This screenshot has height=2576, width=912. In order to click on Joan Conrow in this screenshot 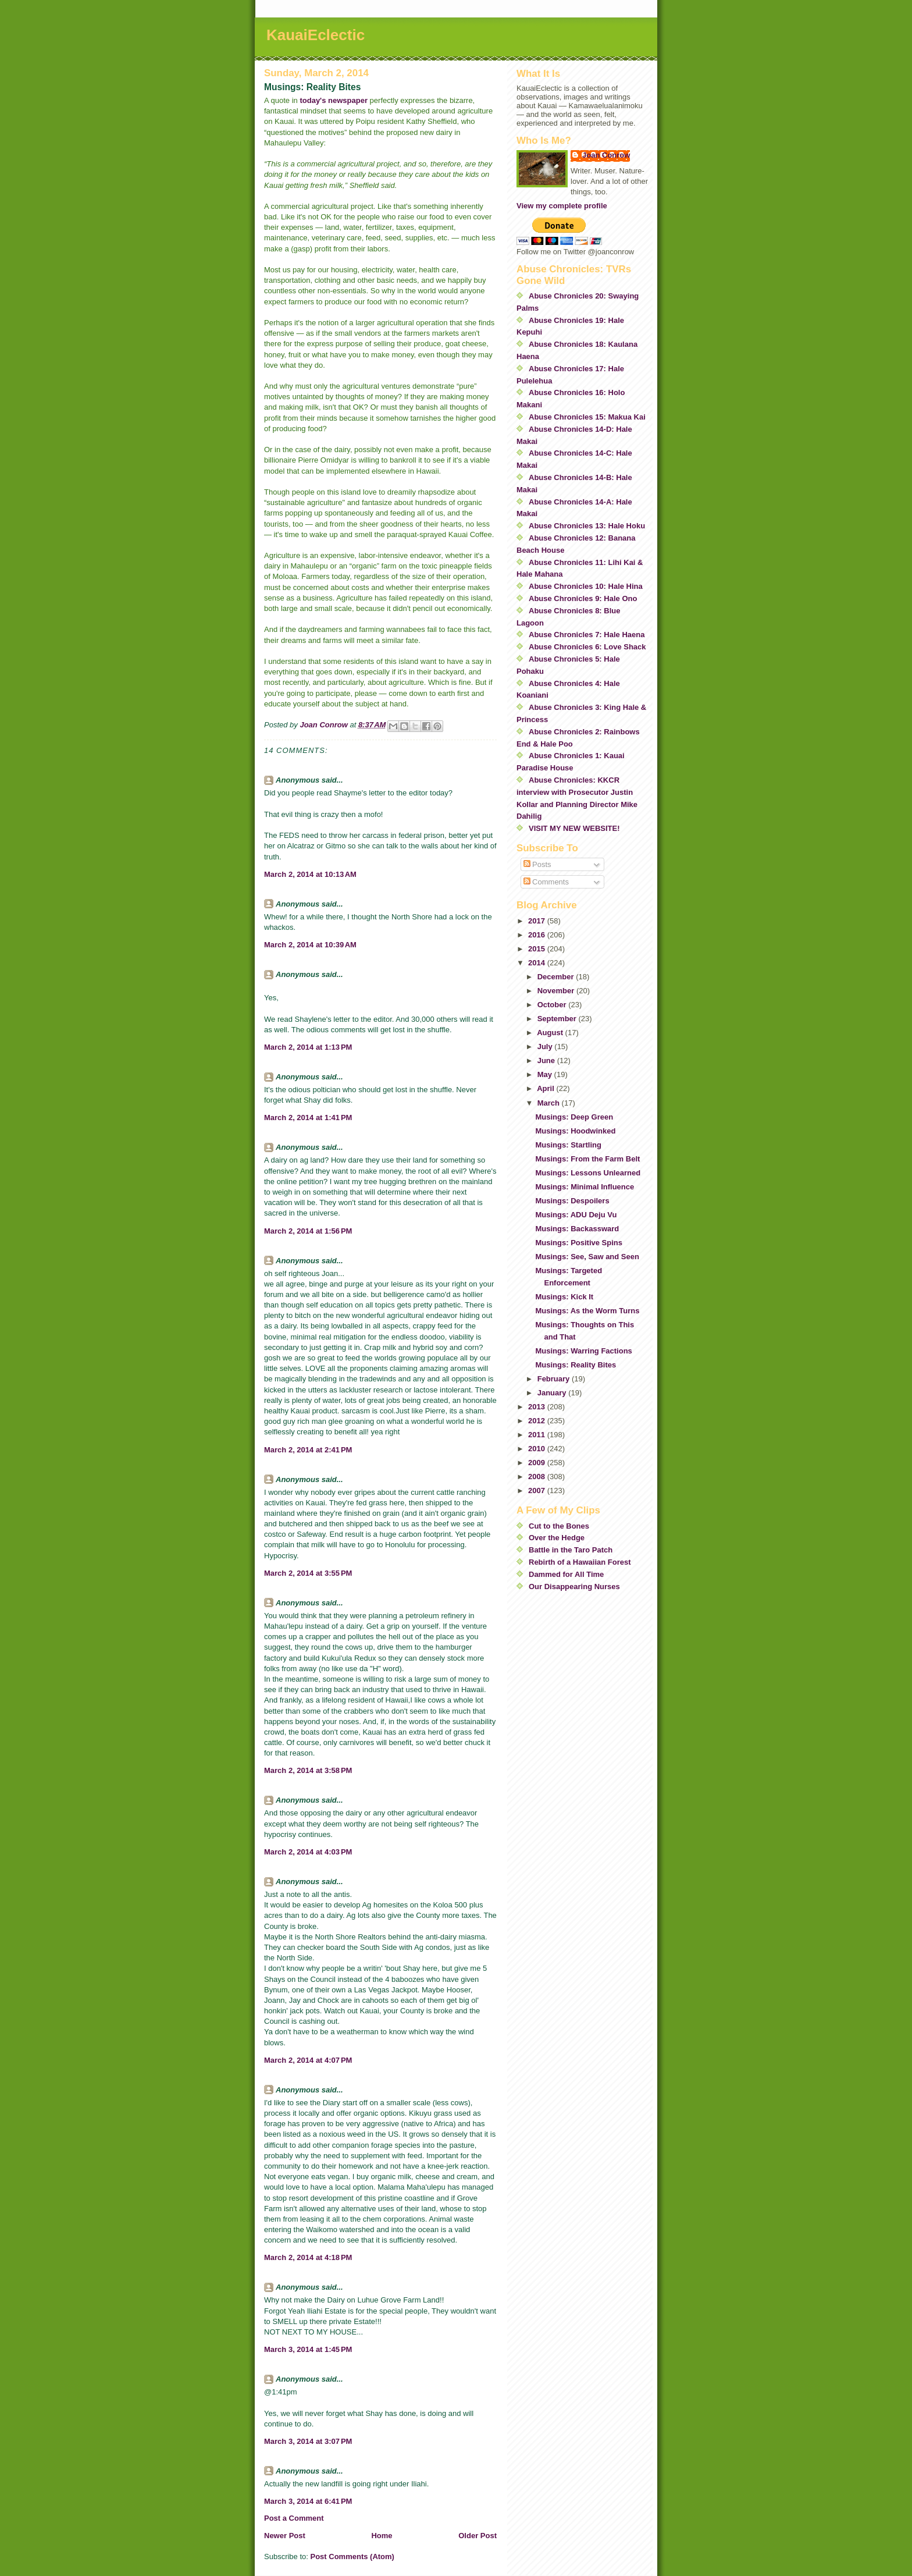, I will do `click(606, 155)`.